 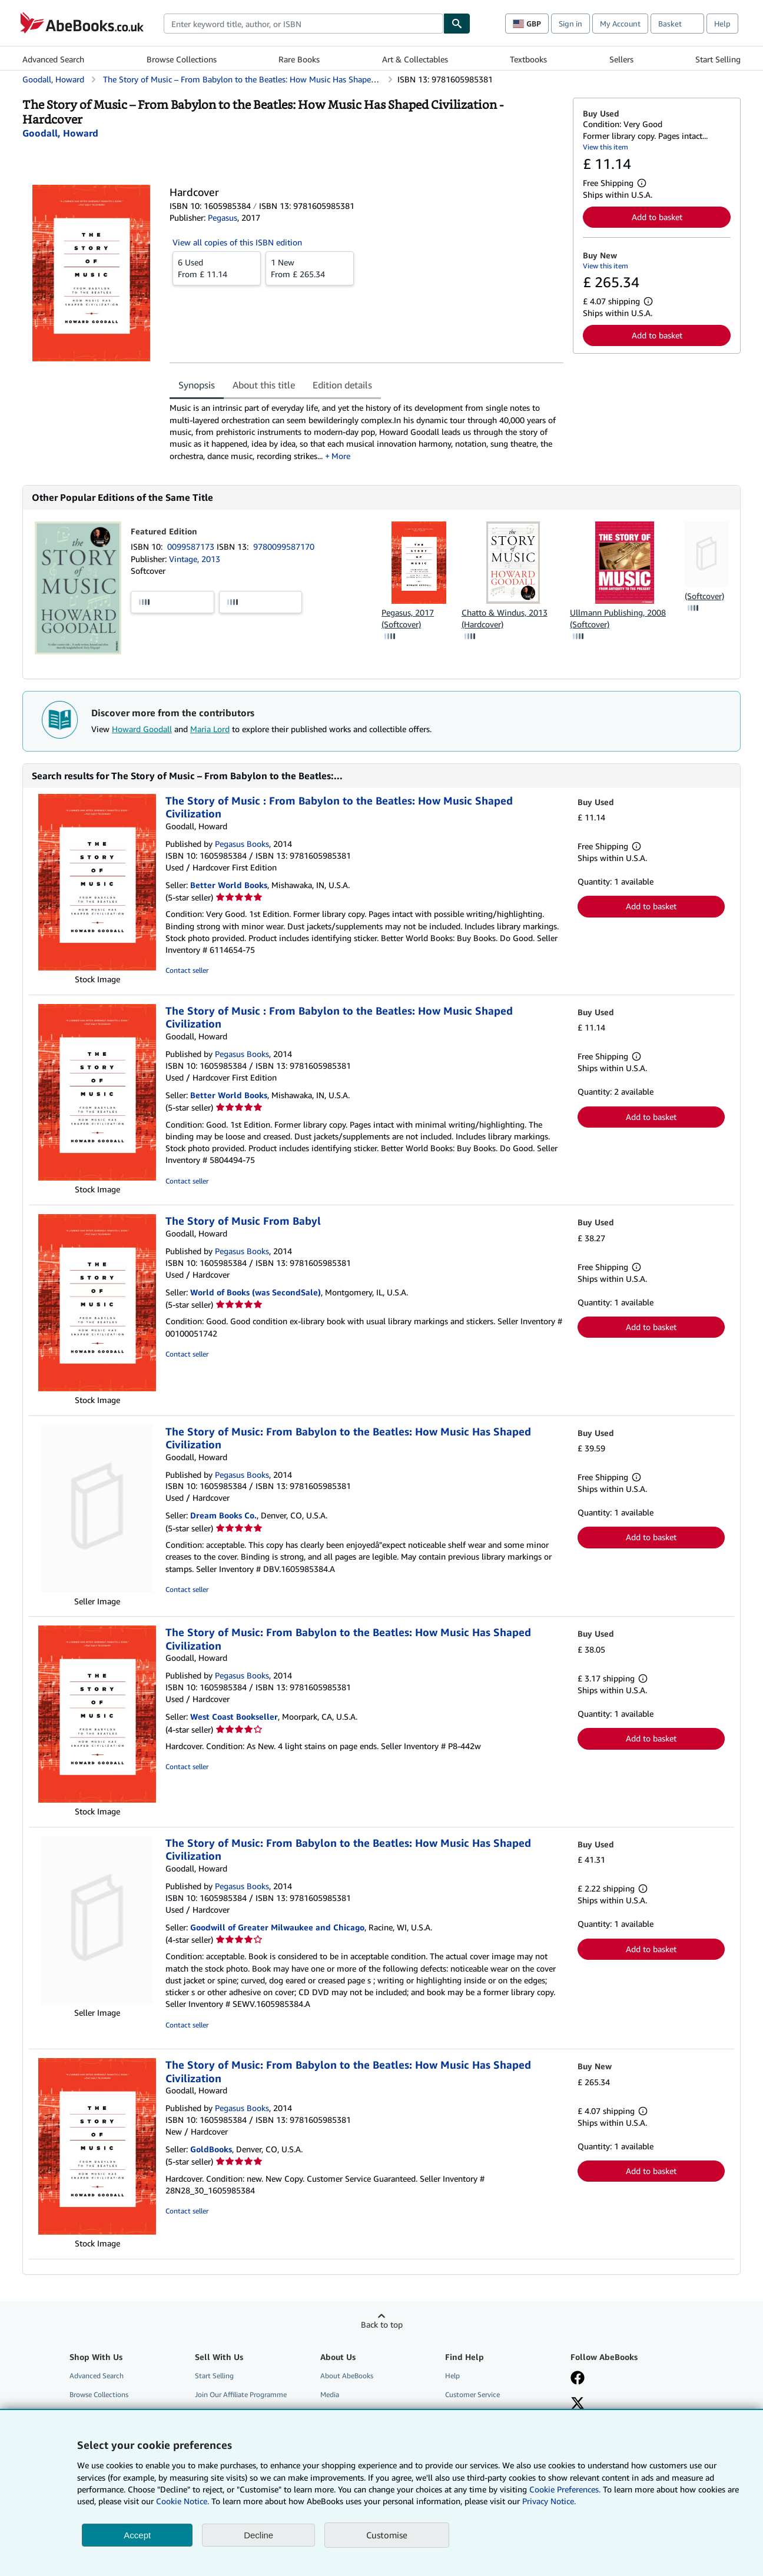 What do you see at coordinates (241, 2394) in the screenshot?
I see `Join Our Affiliate Programme` at bounding box center [241, 2394].